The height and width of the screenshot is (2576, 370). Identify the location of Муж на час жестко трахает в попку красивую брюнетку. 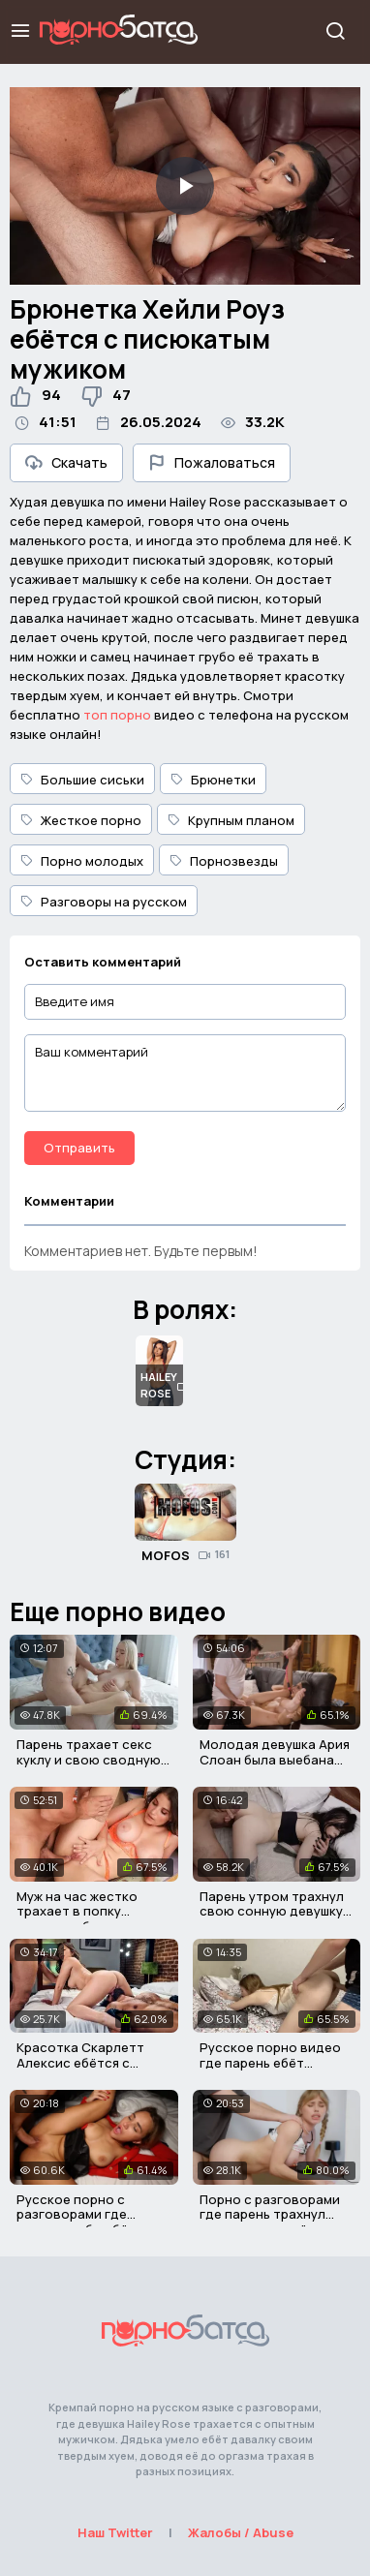
(80, 1911).